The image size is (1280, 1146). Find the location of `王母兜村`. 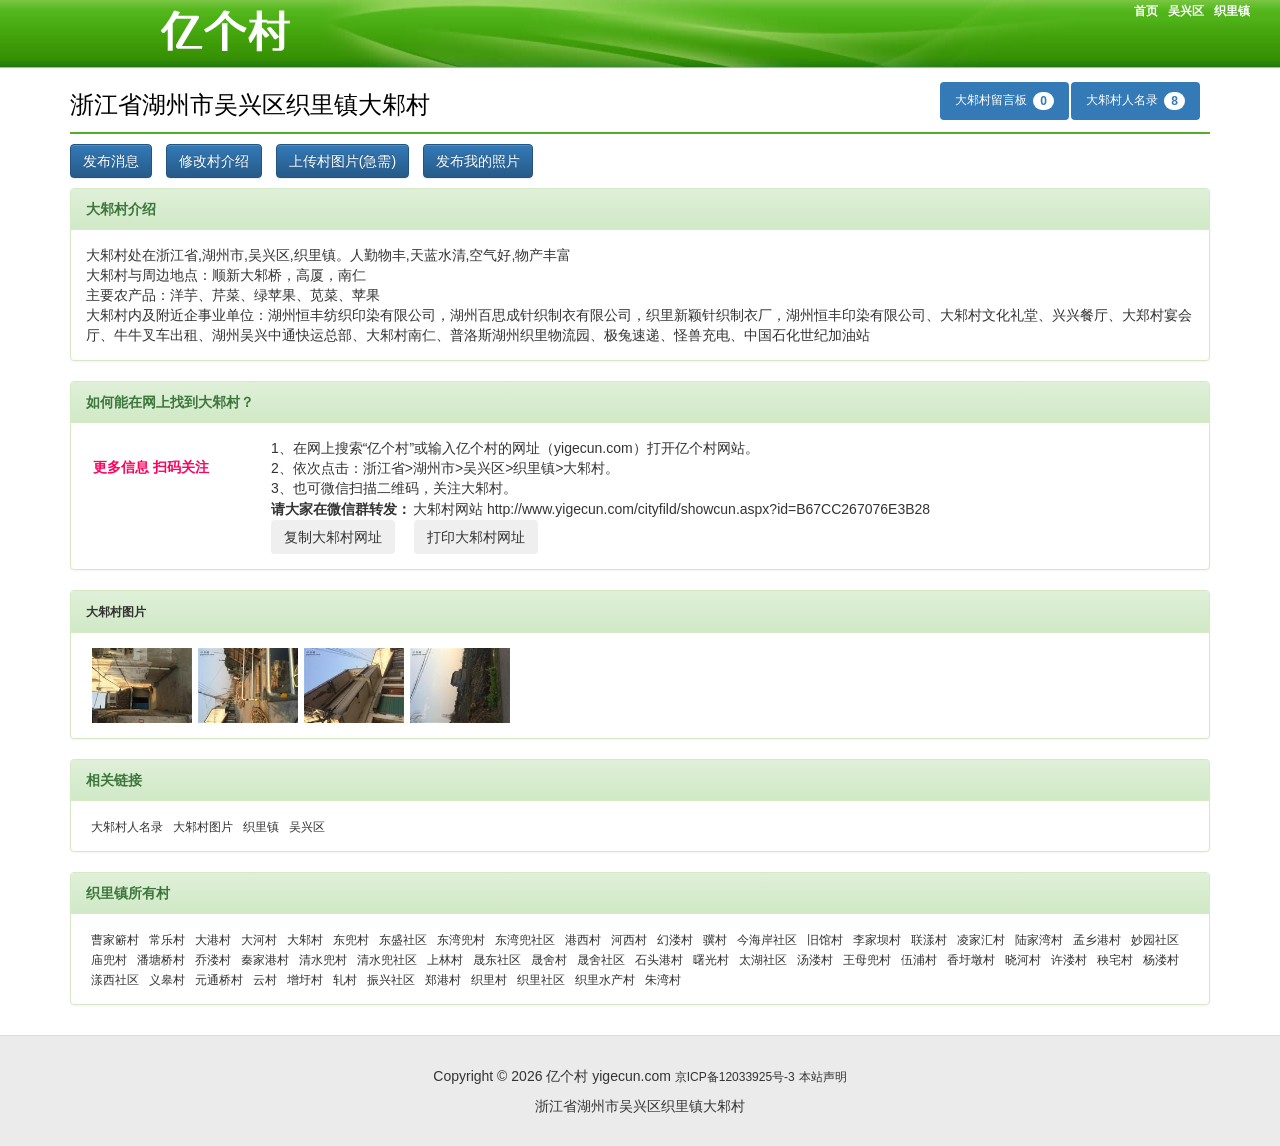

王母兜村 is located at coordinates (867, 960).